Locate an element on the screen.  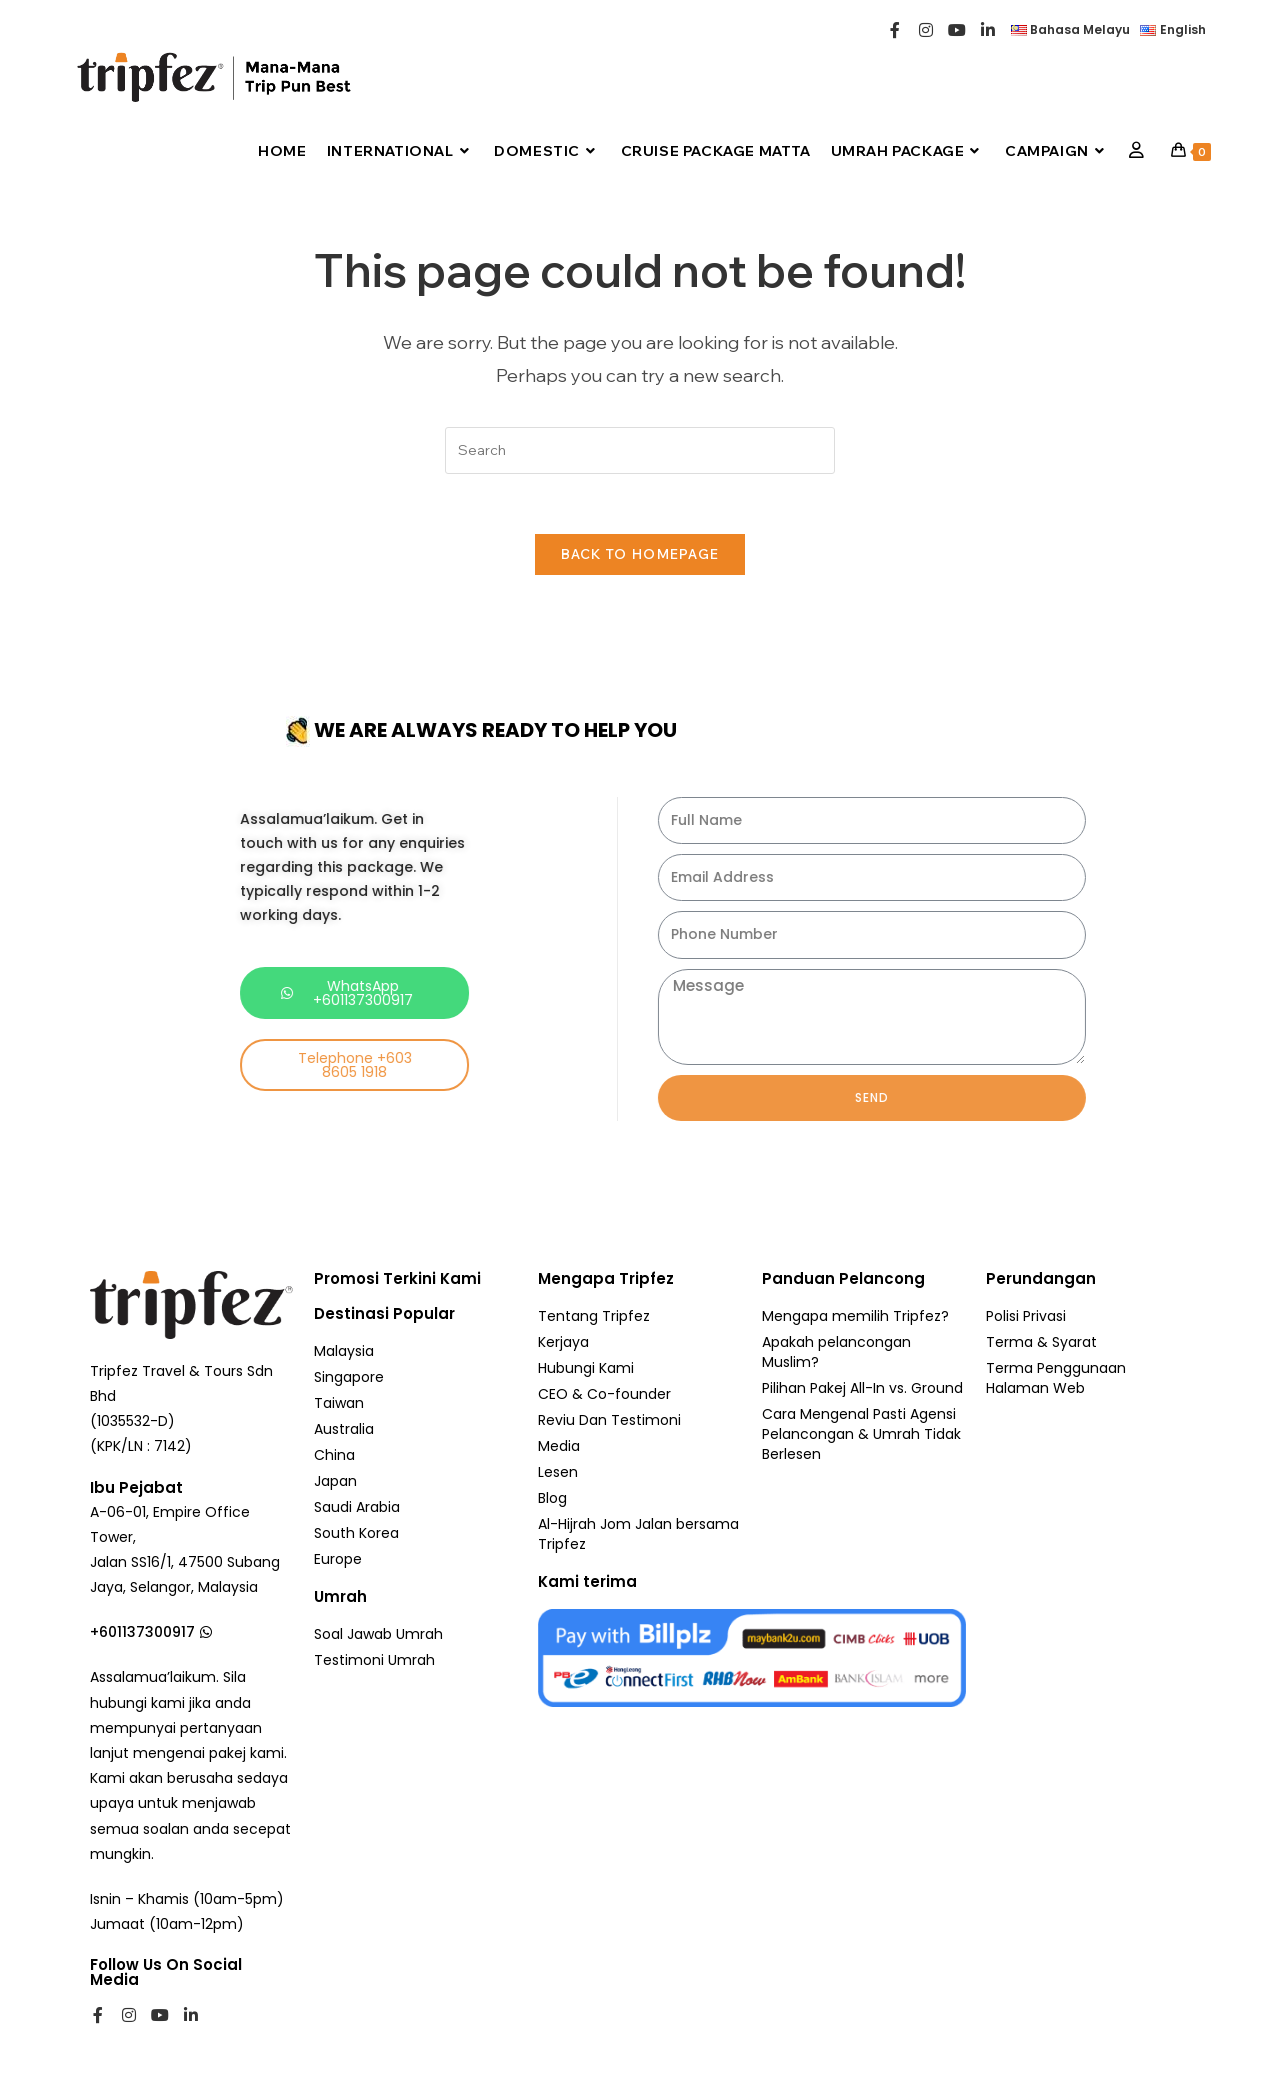
Hubungi Kami is located at coordinates (586, 1369).